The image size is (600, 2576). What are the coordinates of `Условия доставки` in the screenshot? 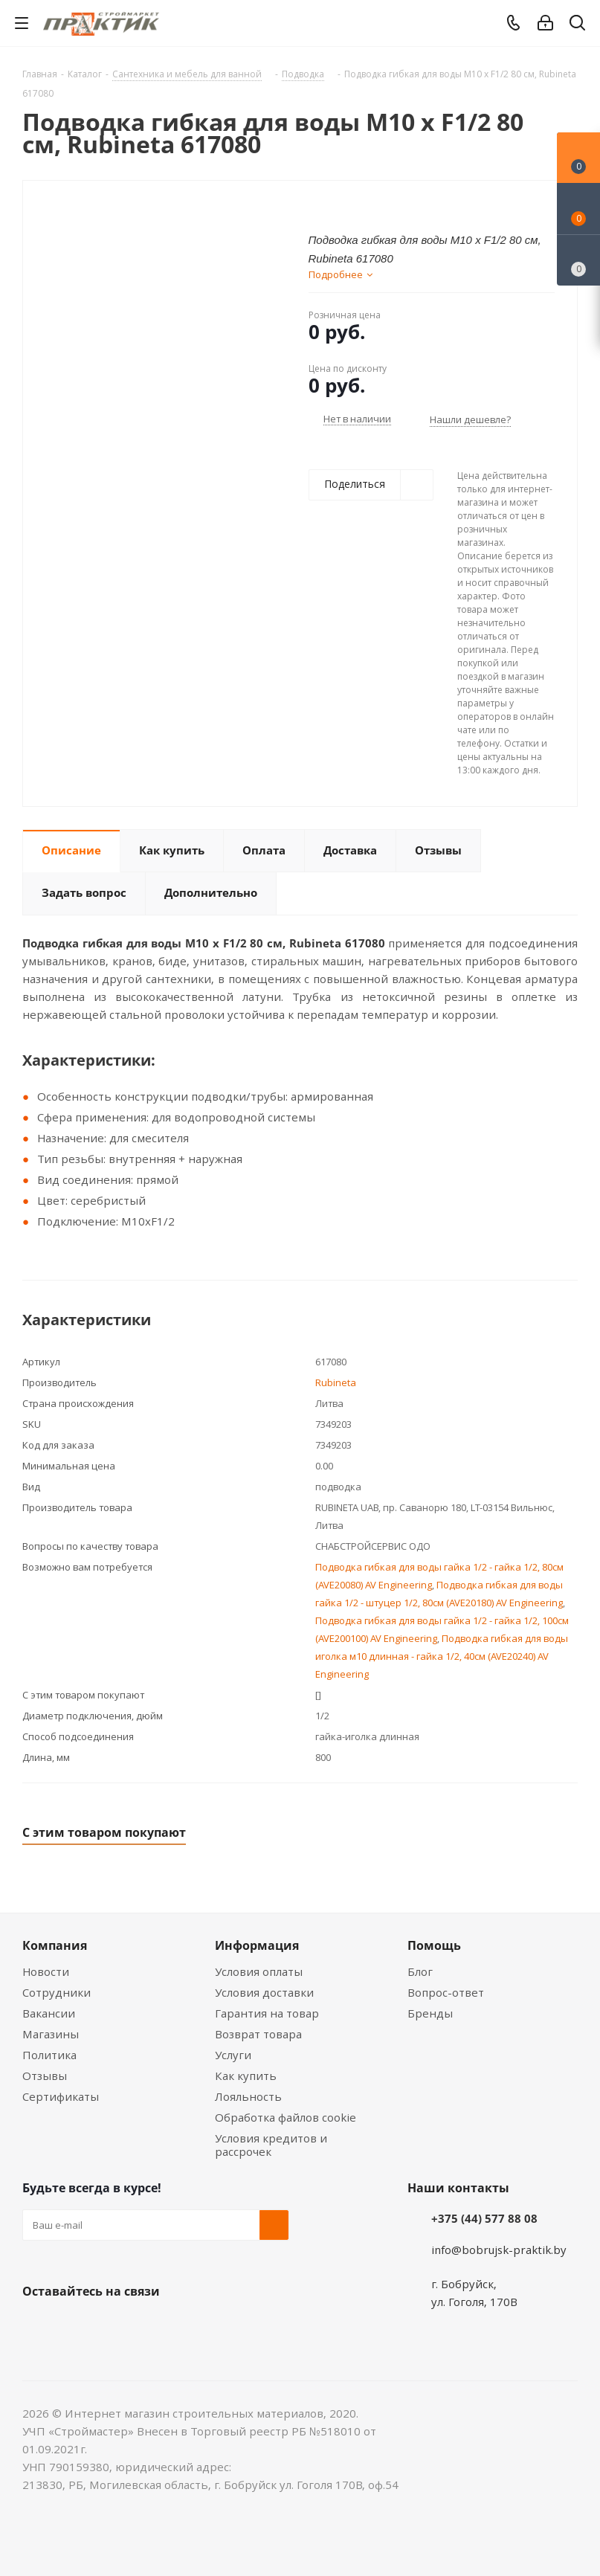 It's located at (264, 1992).